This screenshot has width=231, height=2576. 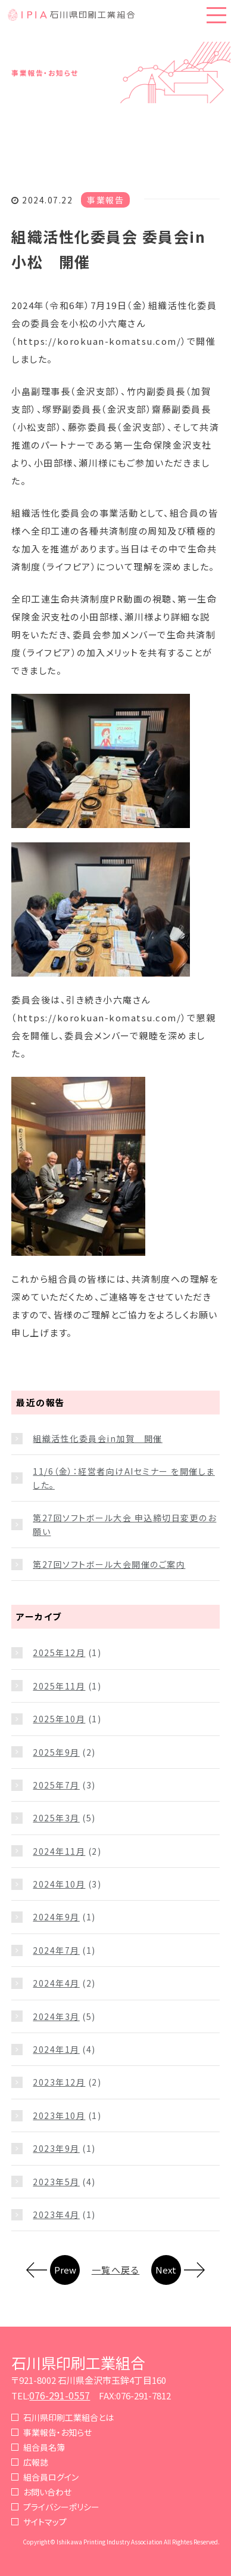 I want to click on 組合員ログイン, so click(x=51, y=2477).